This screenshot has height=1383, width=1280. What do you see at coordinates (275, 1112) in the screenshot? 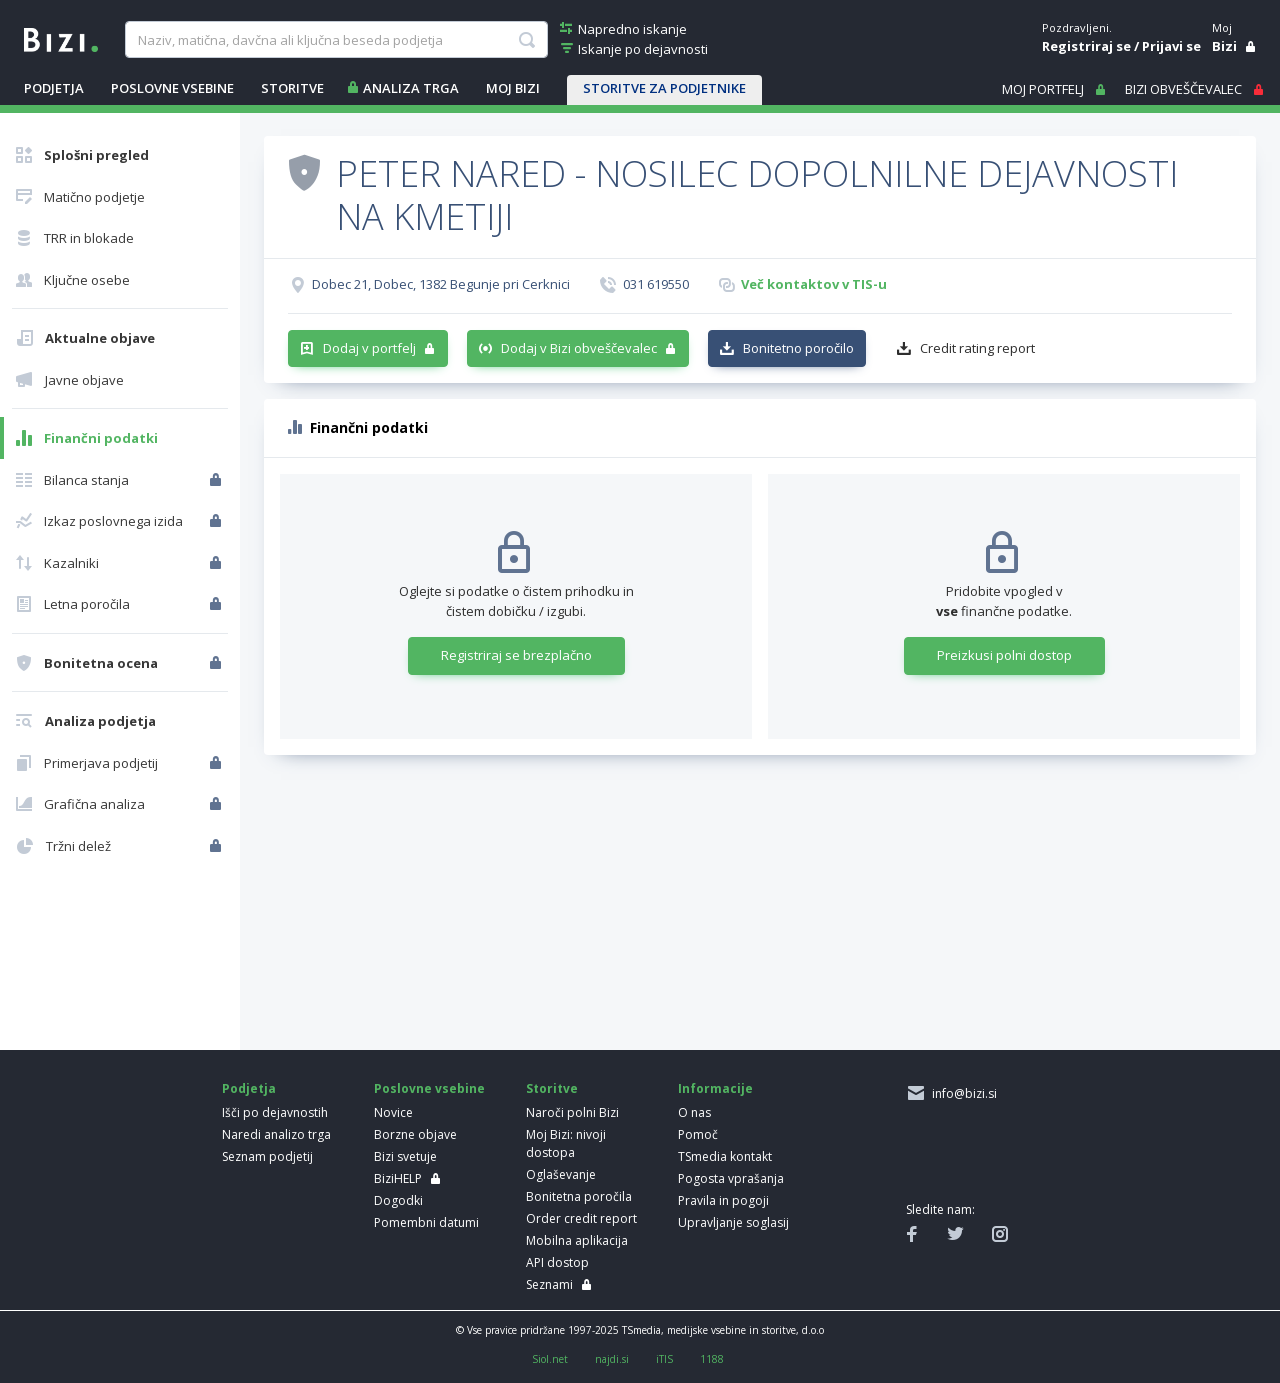
I see `Išči po dejavnostih` at bounding box center [275, 1112].